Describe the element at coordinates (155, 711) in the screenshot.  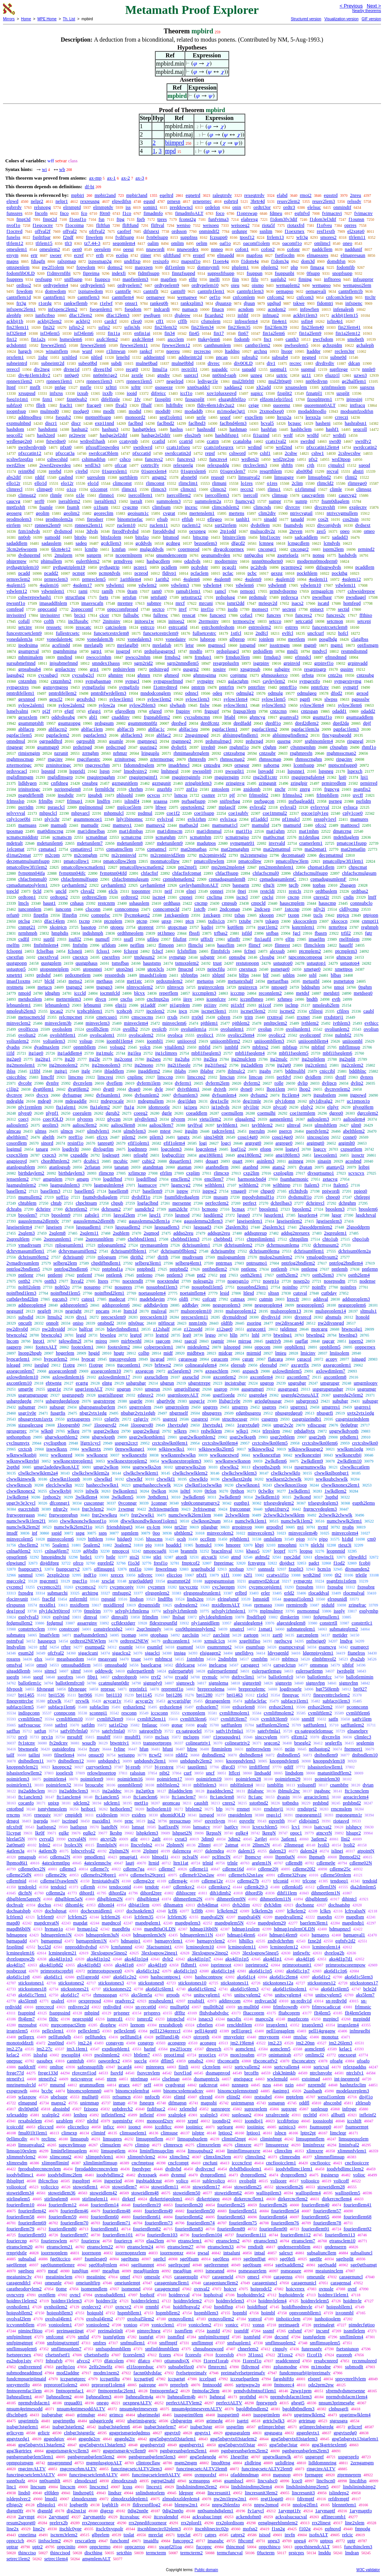
I see `efgred` at that location.